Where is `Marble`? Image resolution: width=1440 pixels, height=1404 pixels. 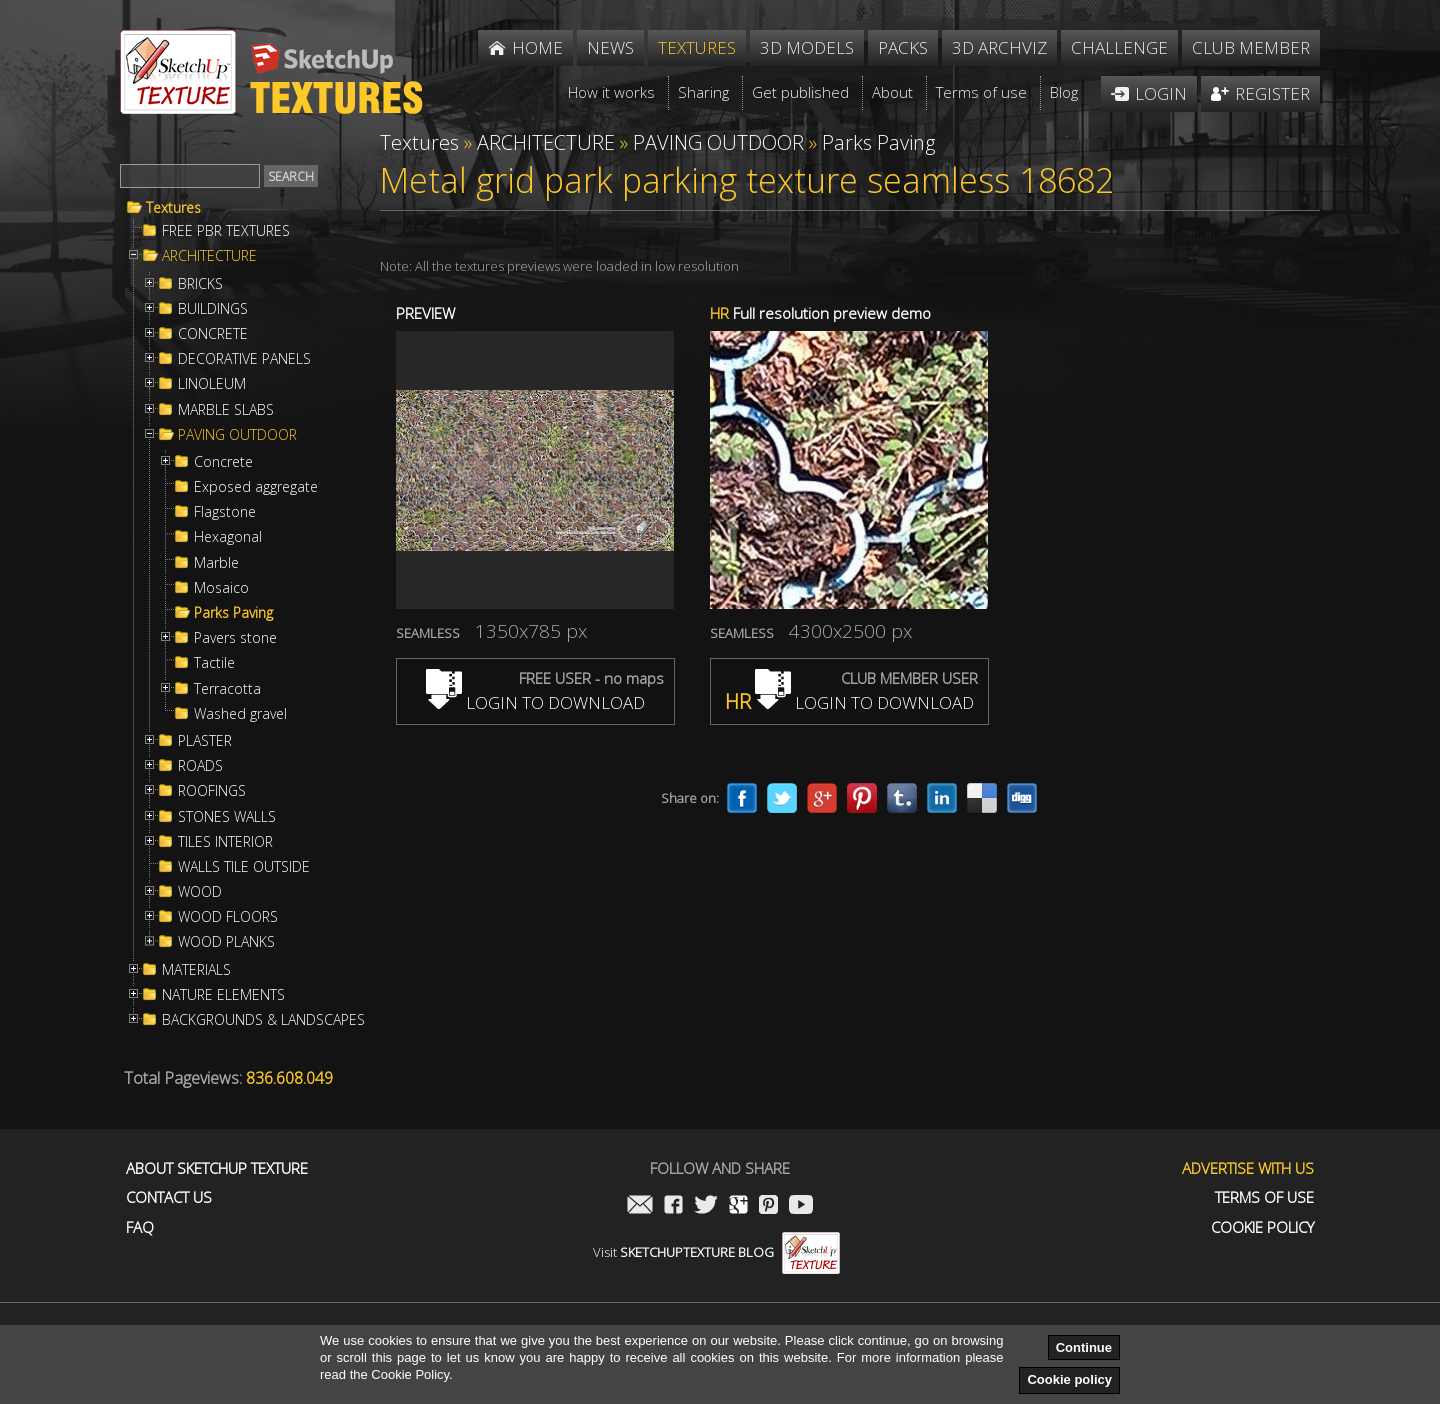
Marble is located at coordinates (216, 563).